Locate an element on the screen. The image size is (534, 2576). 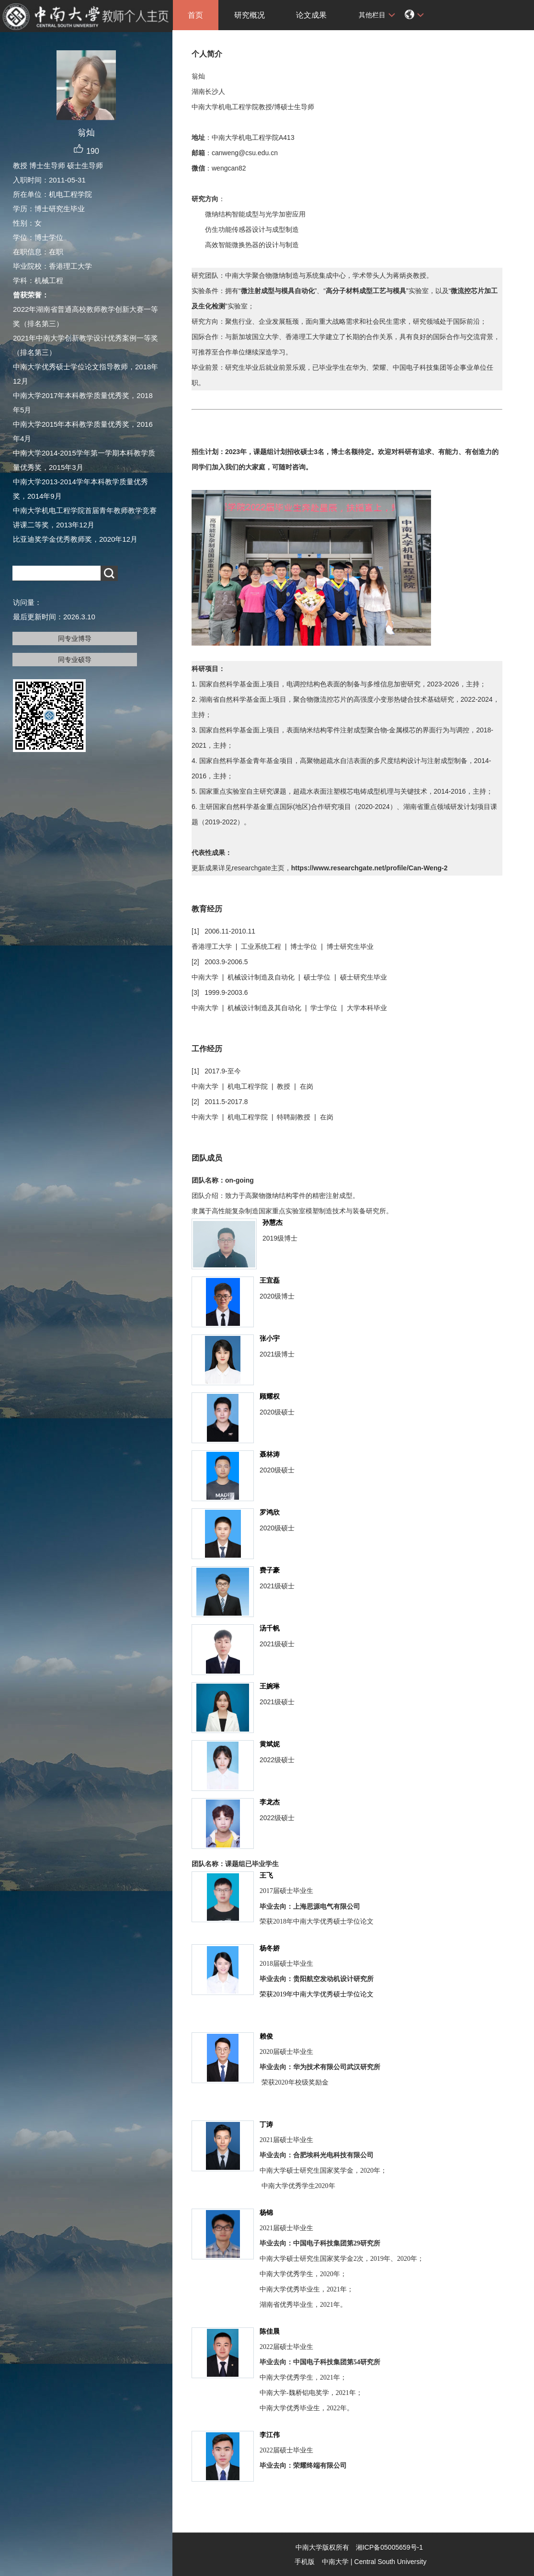
论文成果 is located at coordinates (311, 15).